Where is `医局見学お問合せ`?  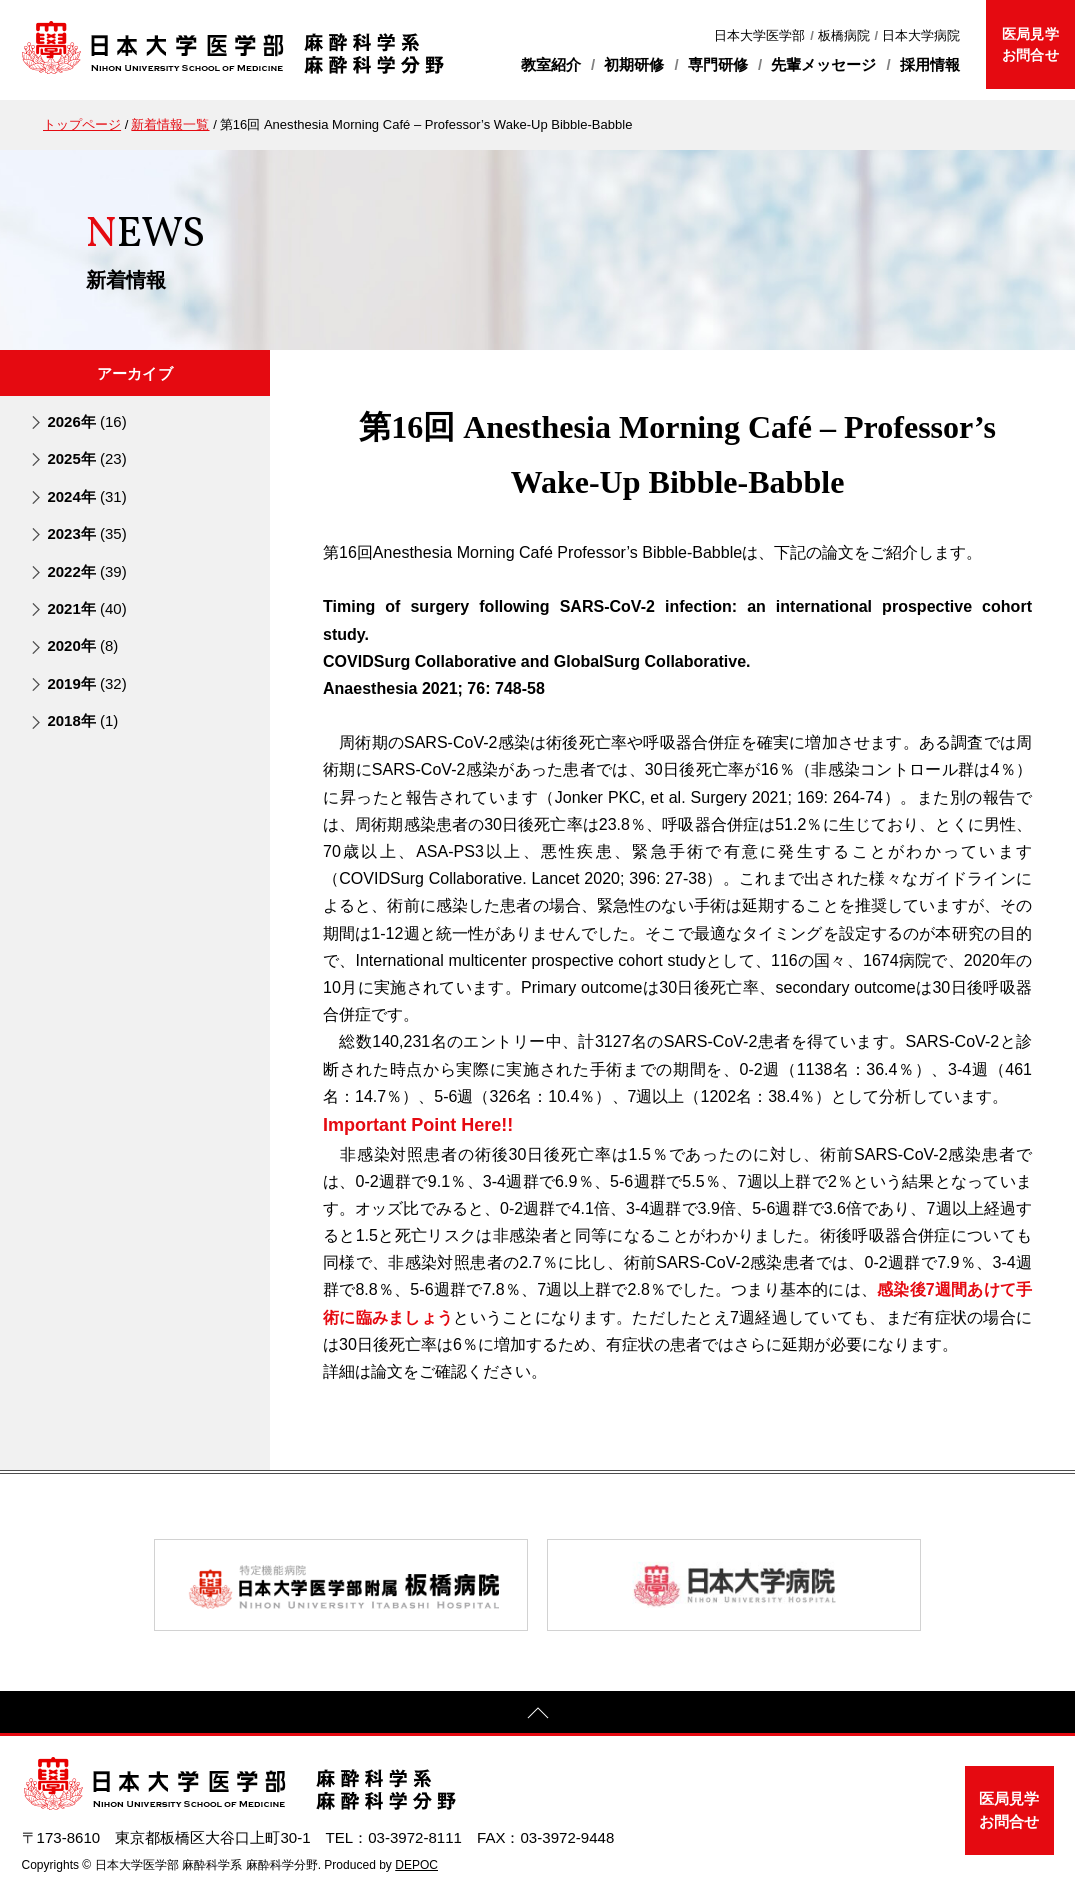
医局見学お問合せ is located at coordinates (1030, 44).